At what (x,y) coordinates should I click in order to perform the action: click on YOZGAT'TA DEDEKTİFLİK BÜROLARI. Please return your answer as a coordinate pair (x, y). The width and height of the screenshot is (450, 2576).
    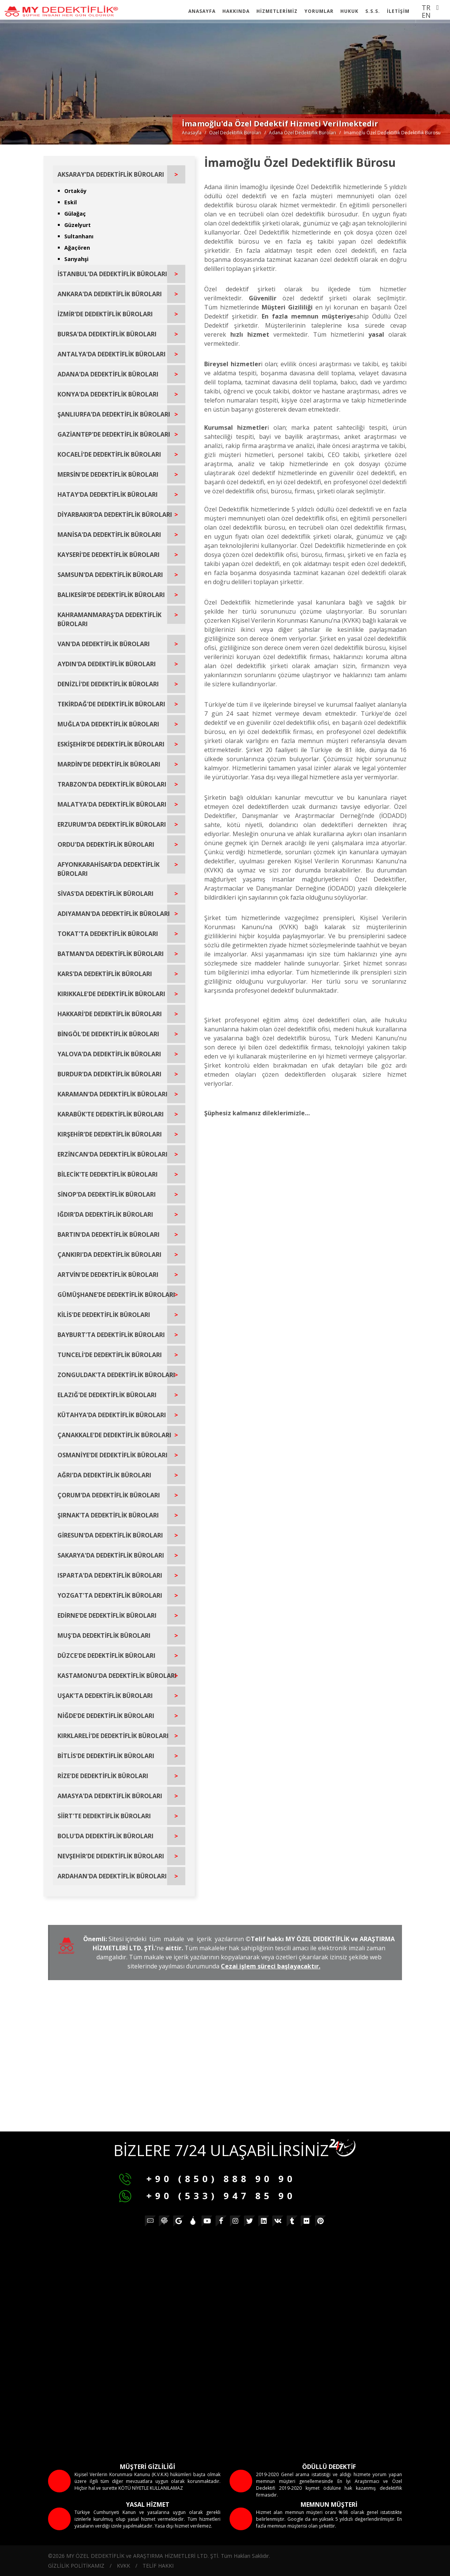
    Looking at the image, I should click on (109, 1595).